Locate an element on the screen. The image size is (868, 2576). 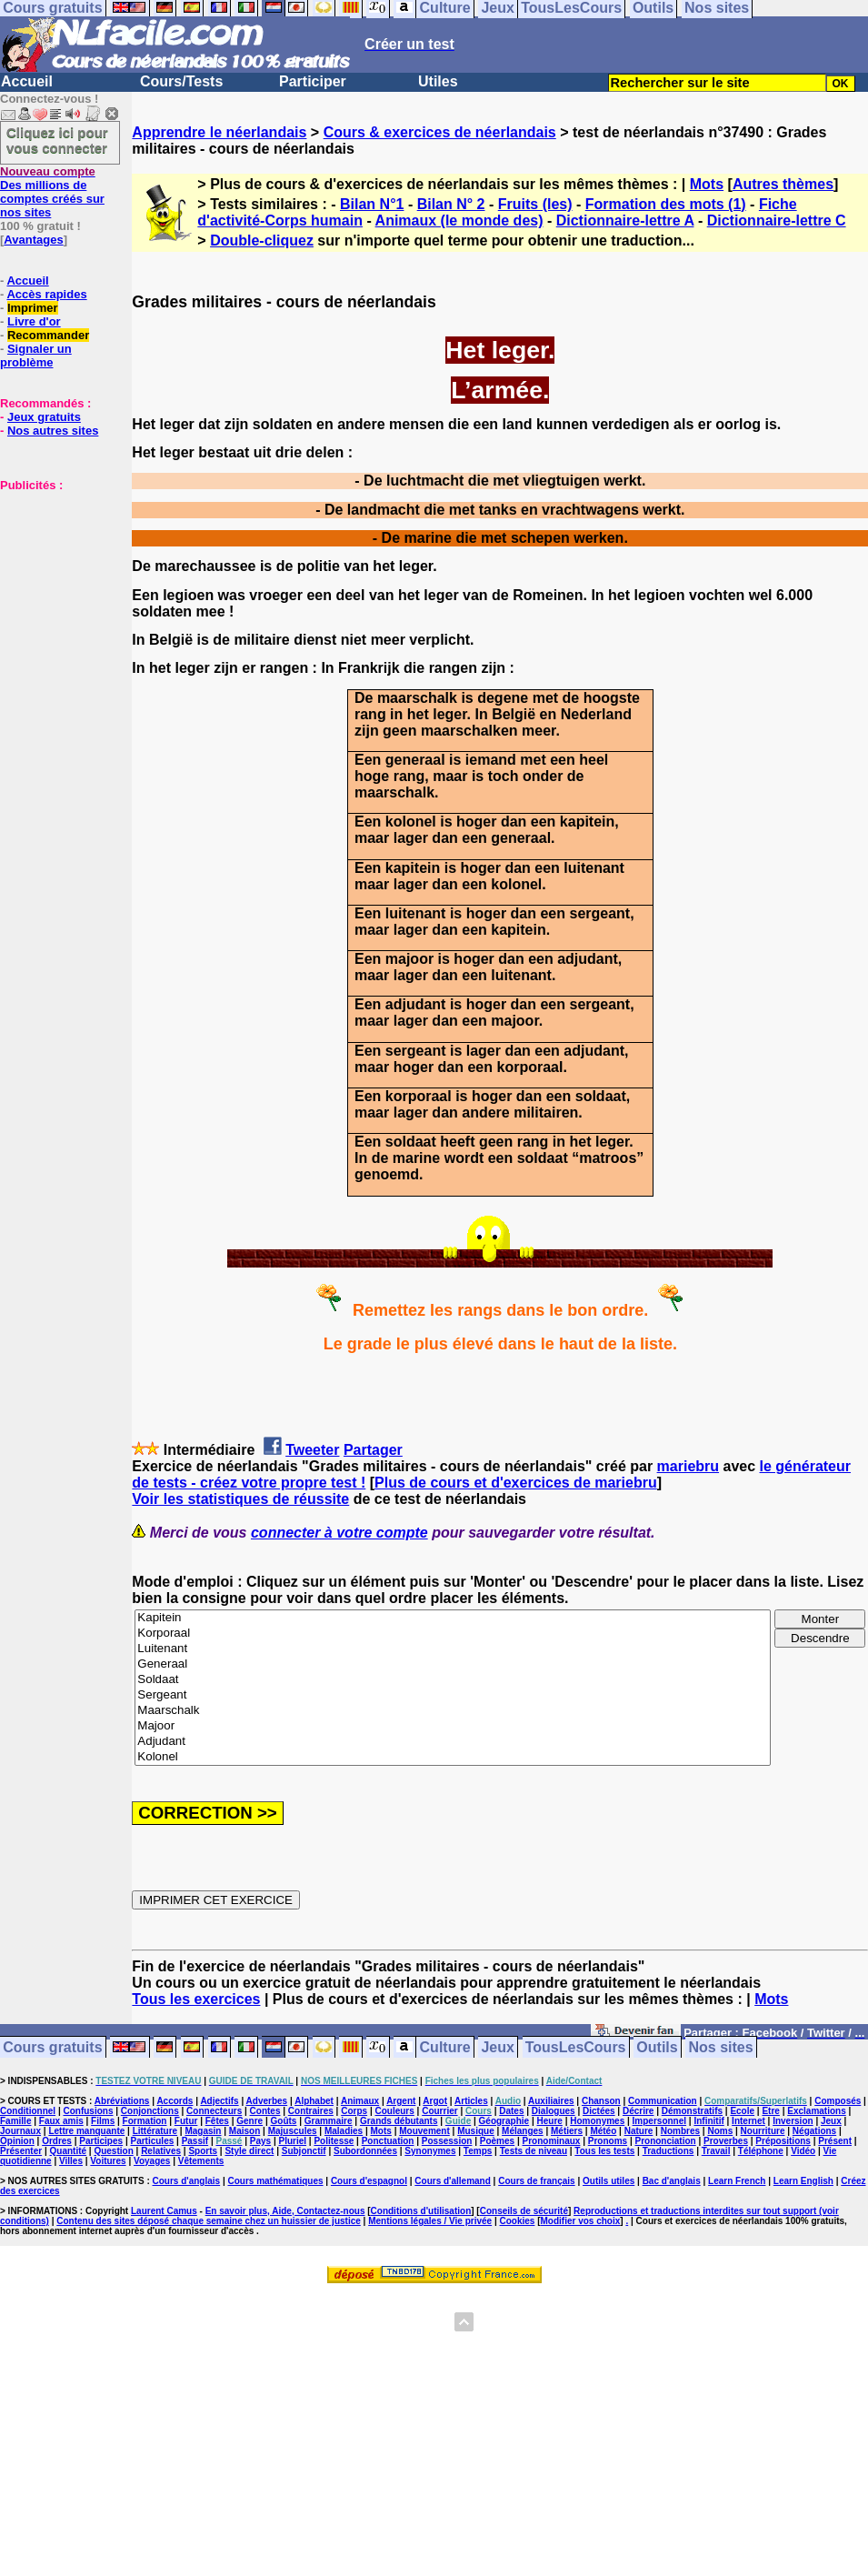
Homonymes is located at coordinates (597, 2121).